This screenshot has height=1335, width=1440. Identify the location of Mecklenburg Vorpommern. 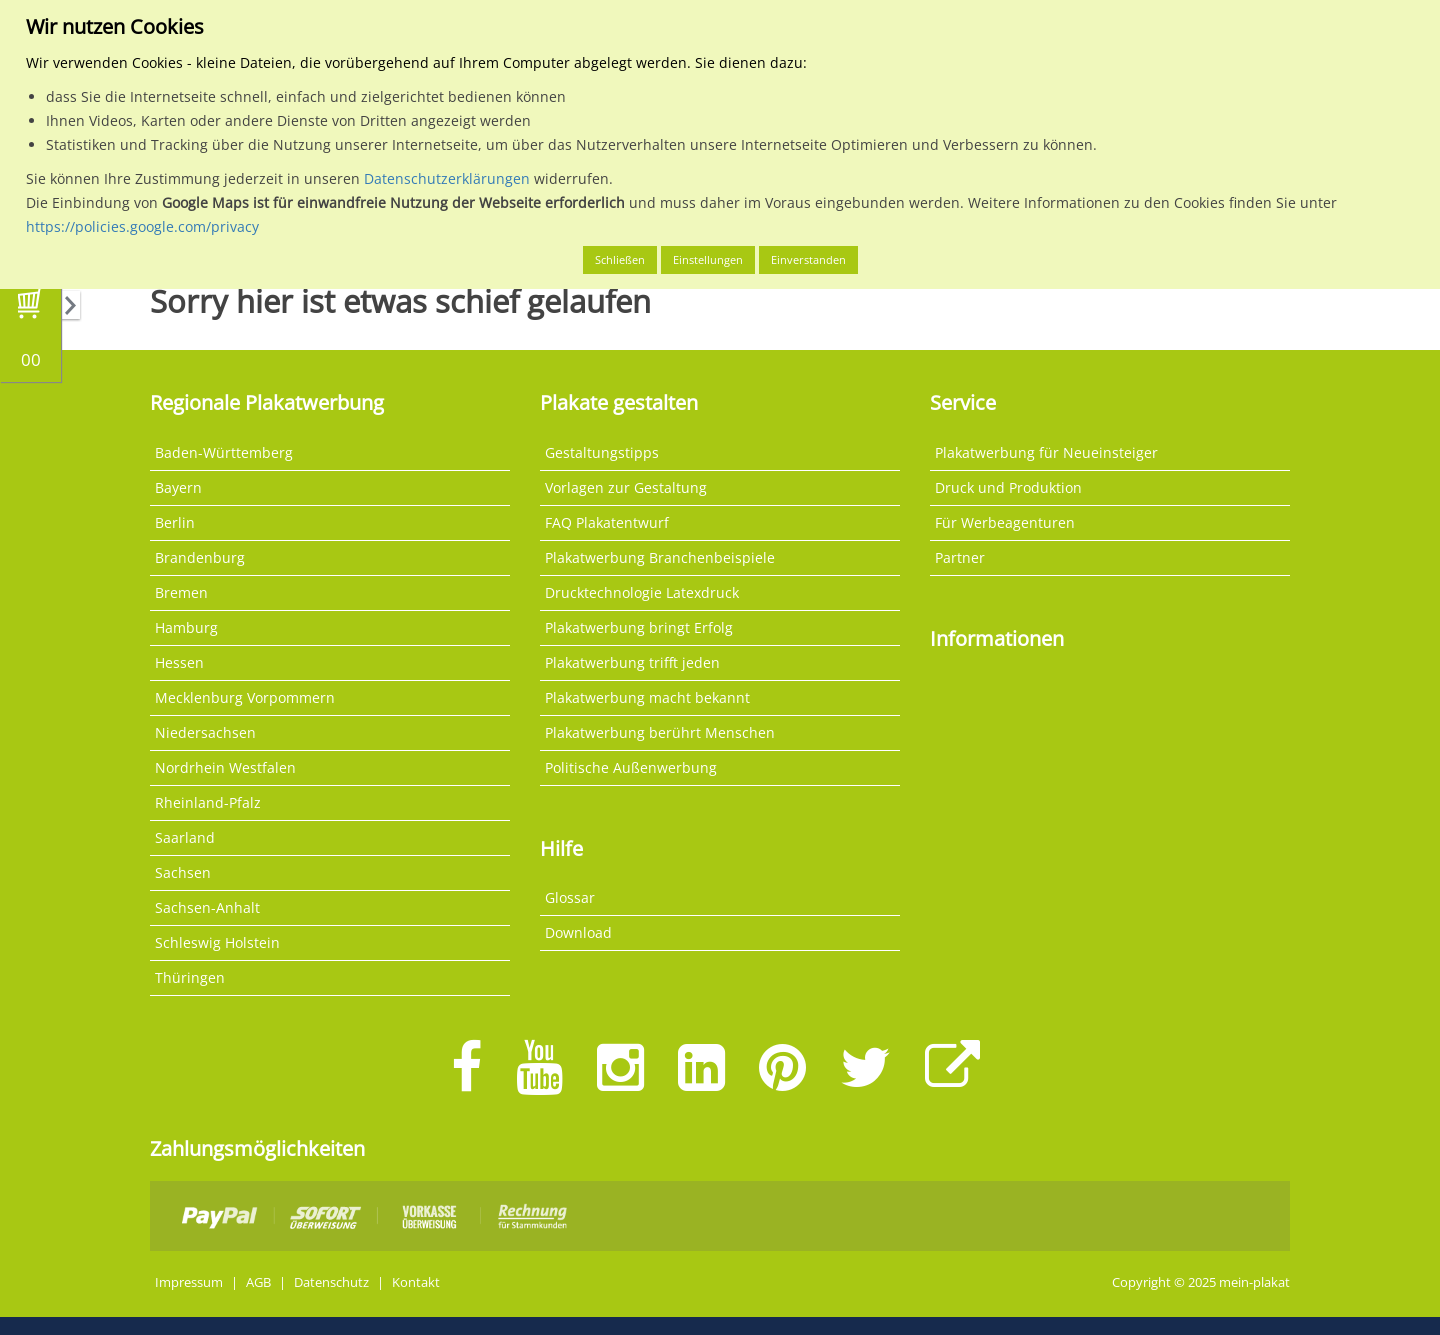
(245, 697).